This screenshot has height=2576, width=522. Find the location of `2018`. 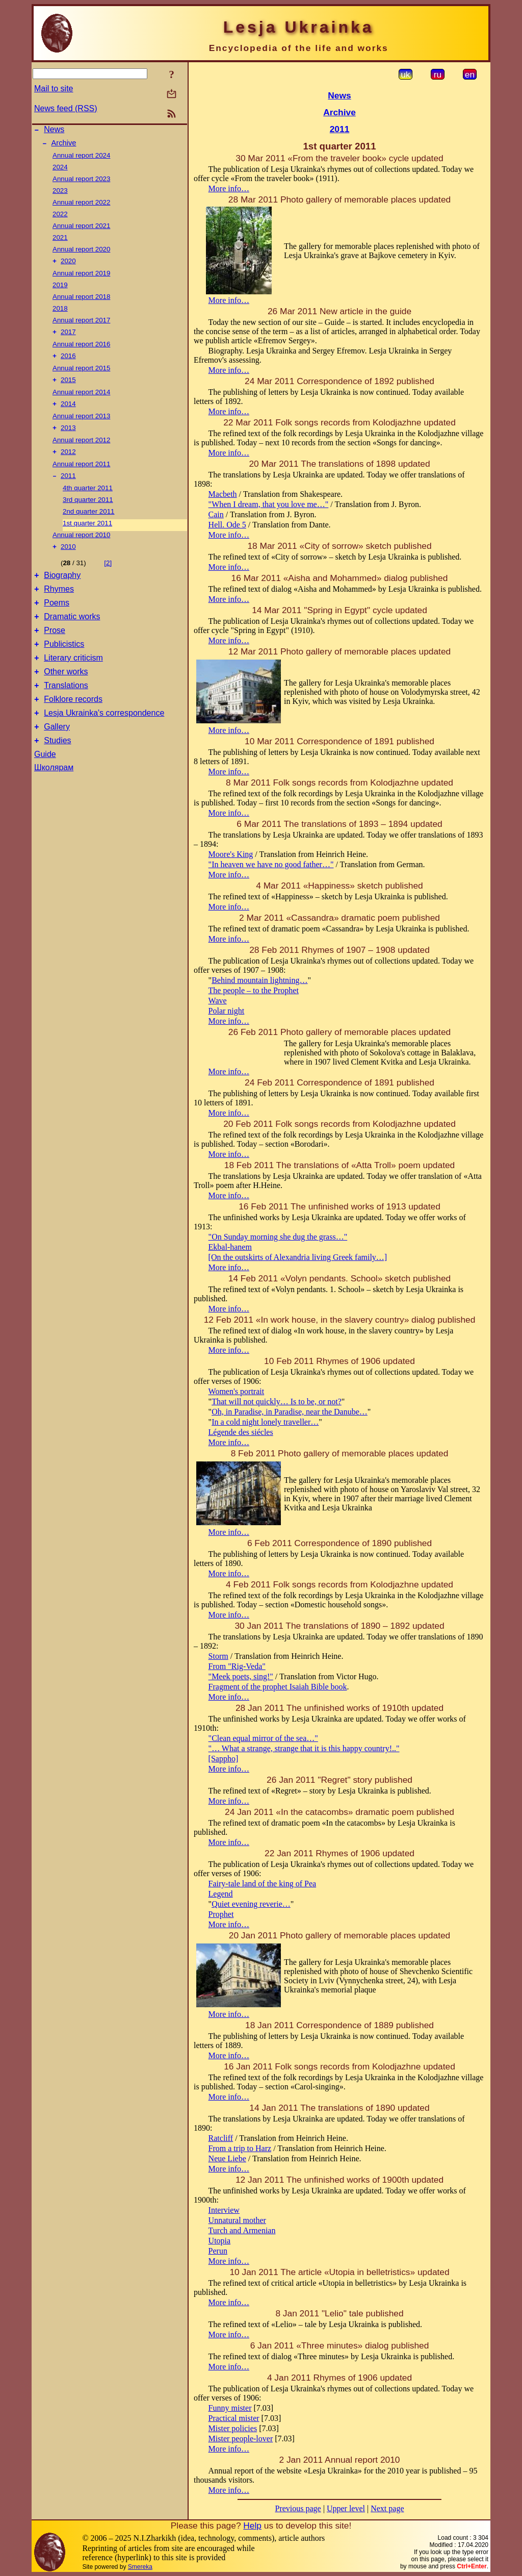

2018 is located at coordinates (60, 312).